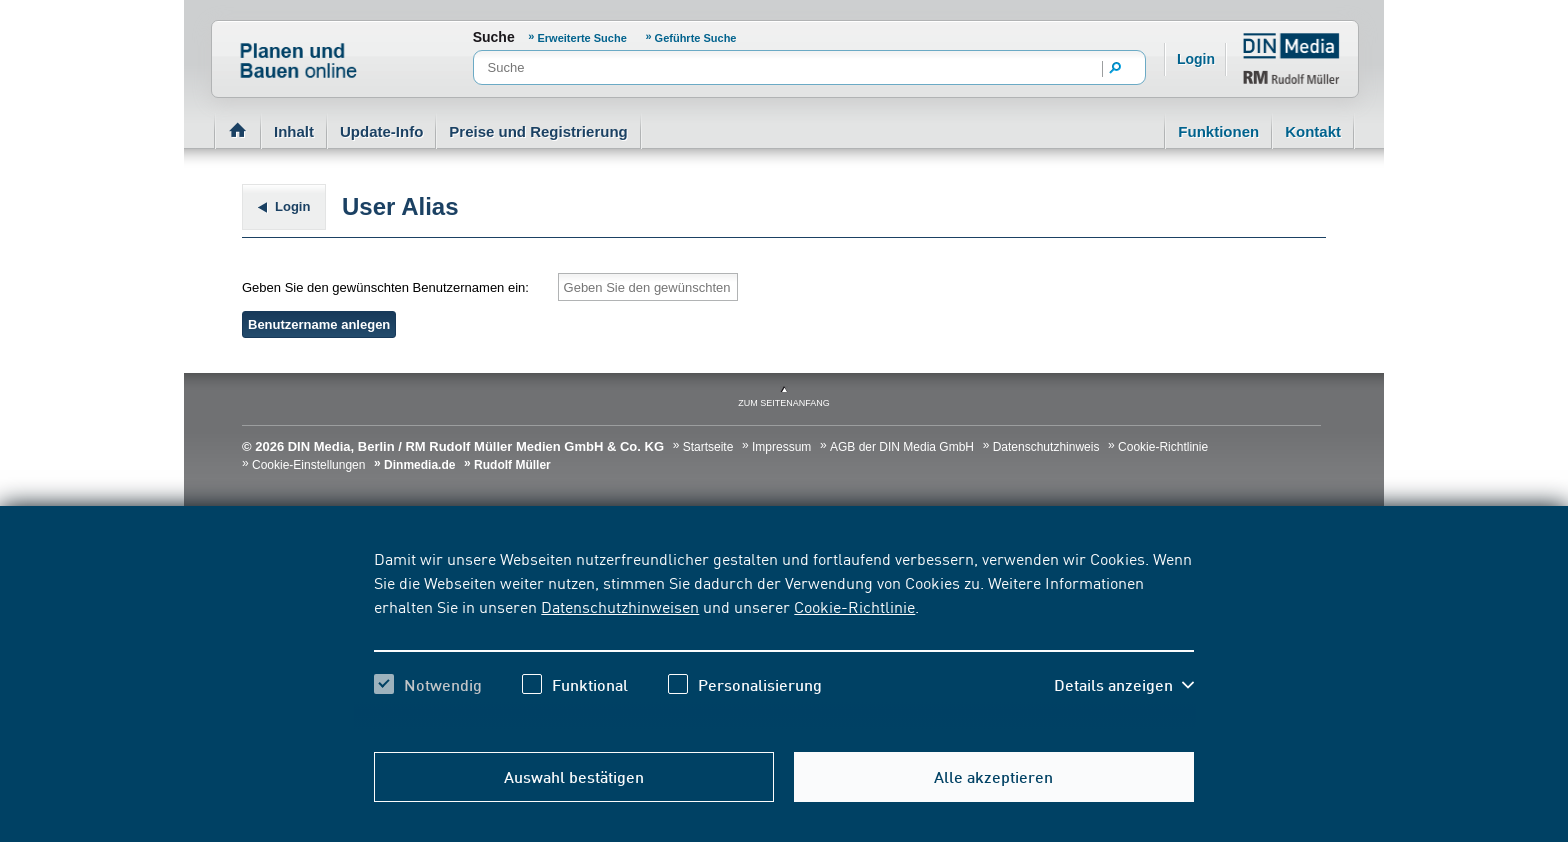 The image size is (1568, 842). What do you see at coordinates (784, 403) in the screenshot?
I see `zum Seitenanfang` at bounding box center [784, 403].